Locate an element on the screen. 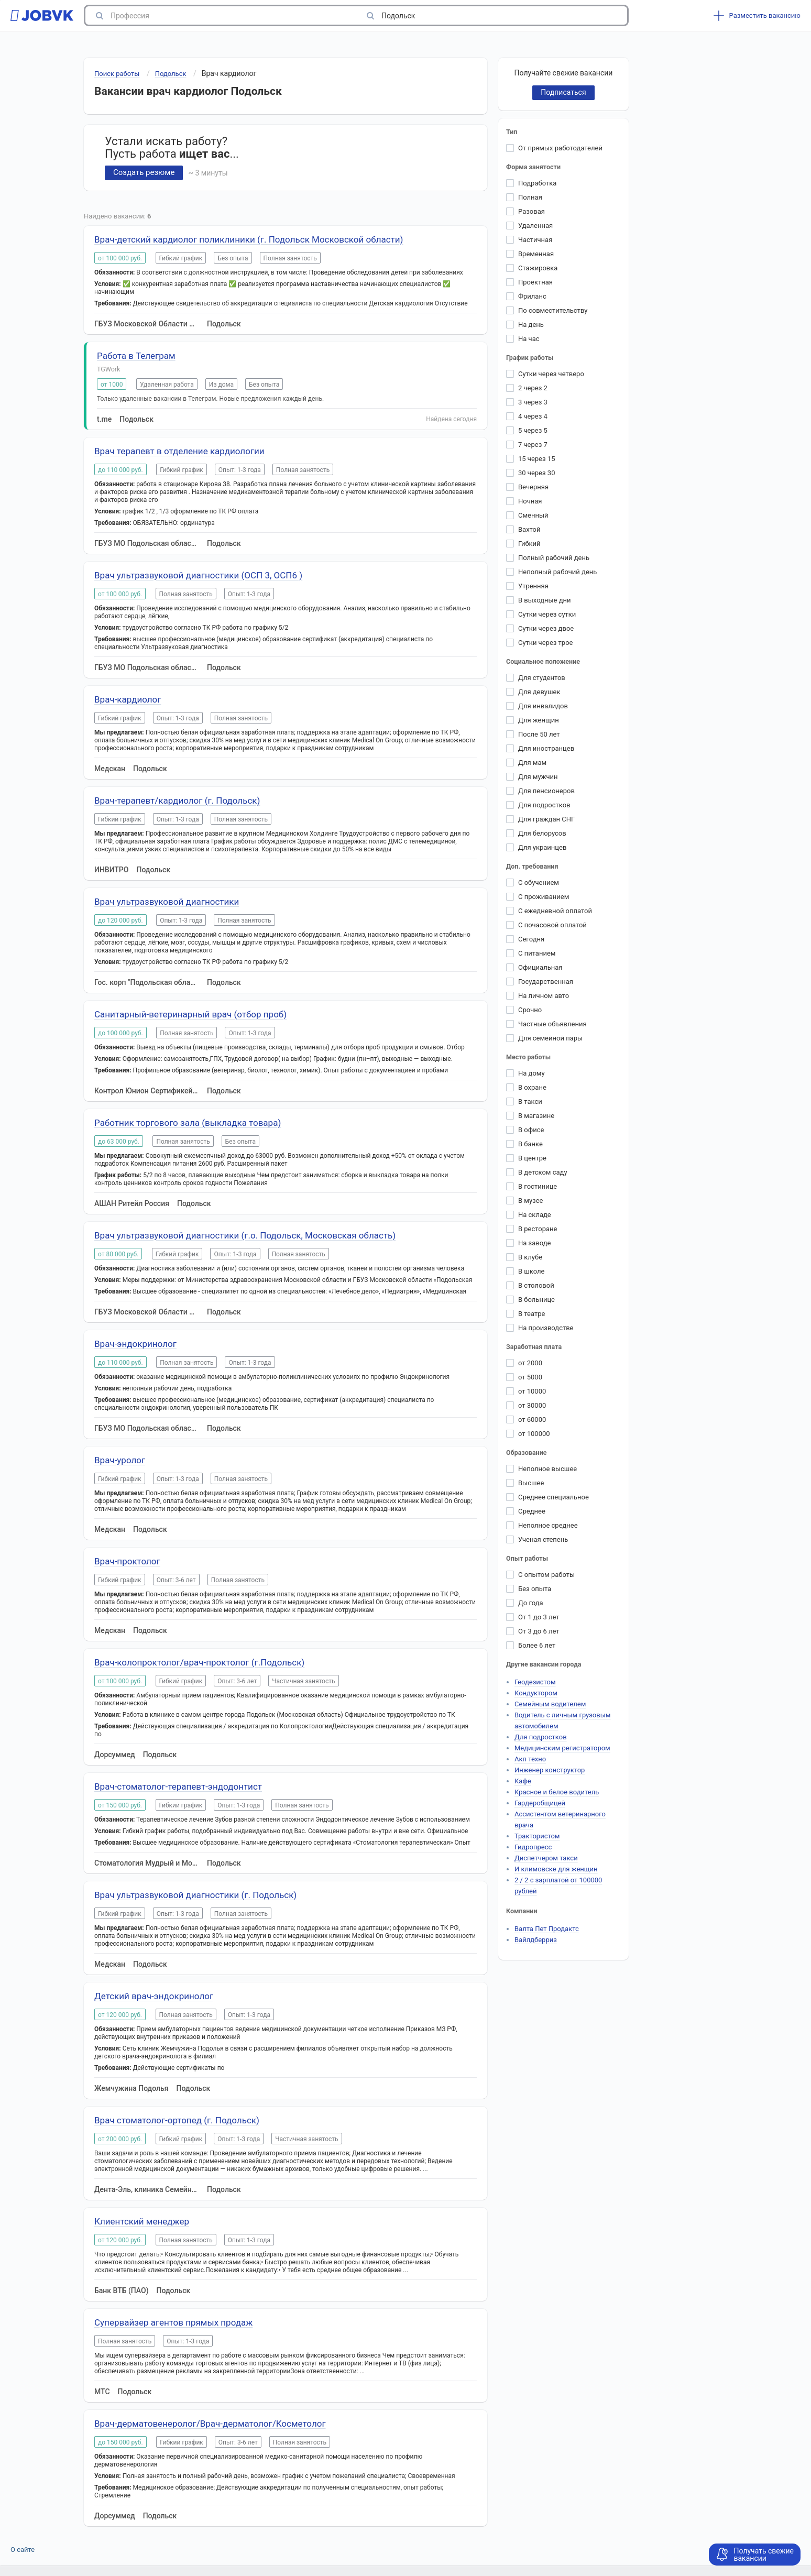  В такси is located at coordinates (530, 1101).